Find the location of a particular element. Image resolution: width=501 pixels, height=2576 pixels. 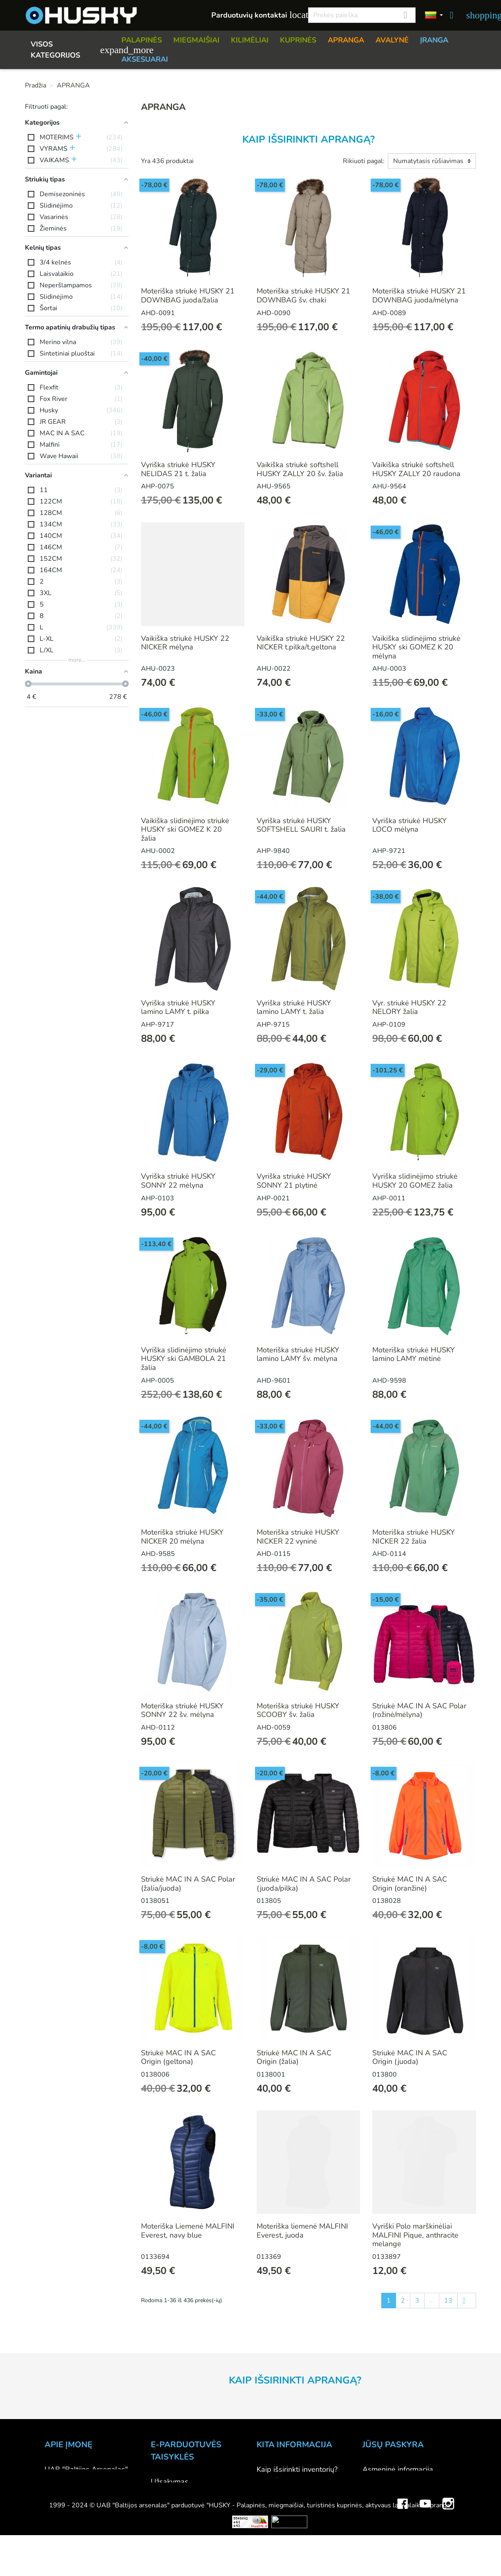

Dovanų kuponai is located at coordinates (283, 2569).